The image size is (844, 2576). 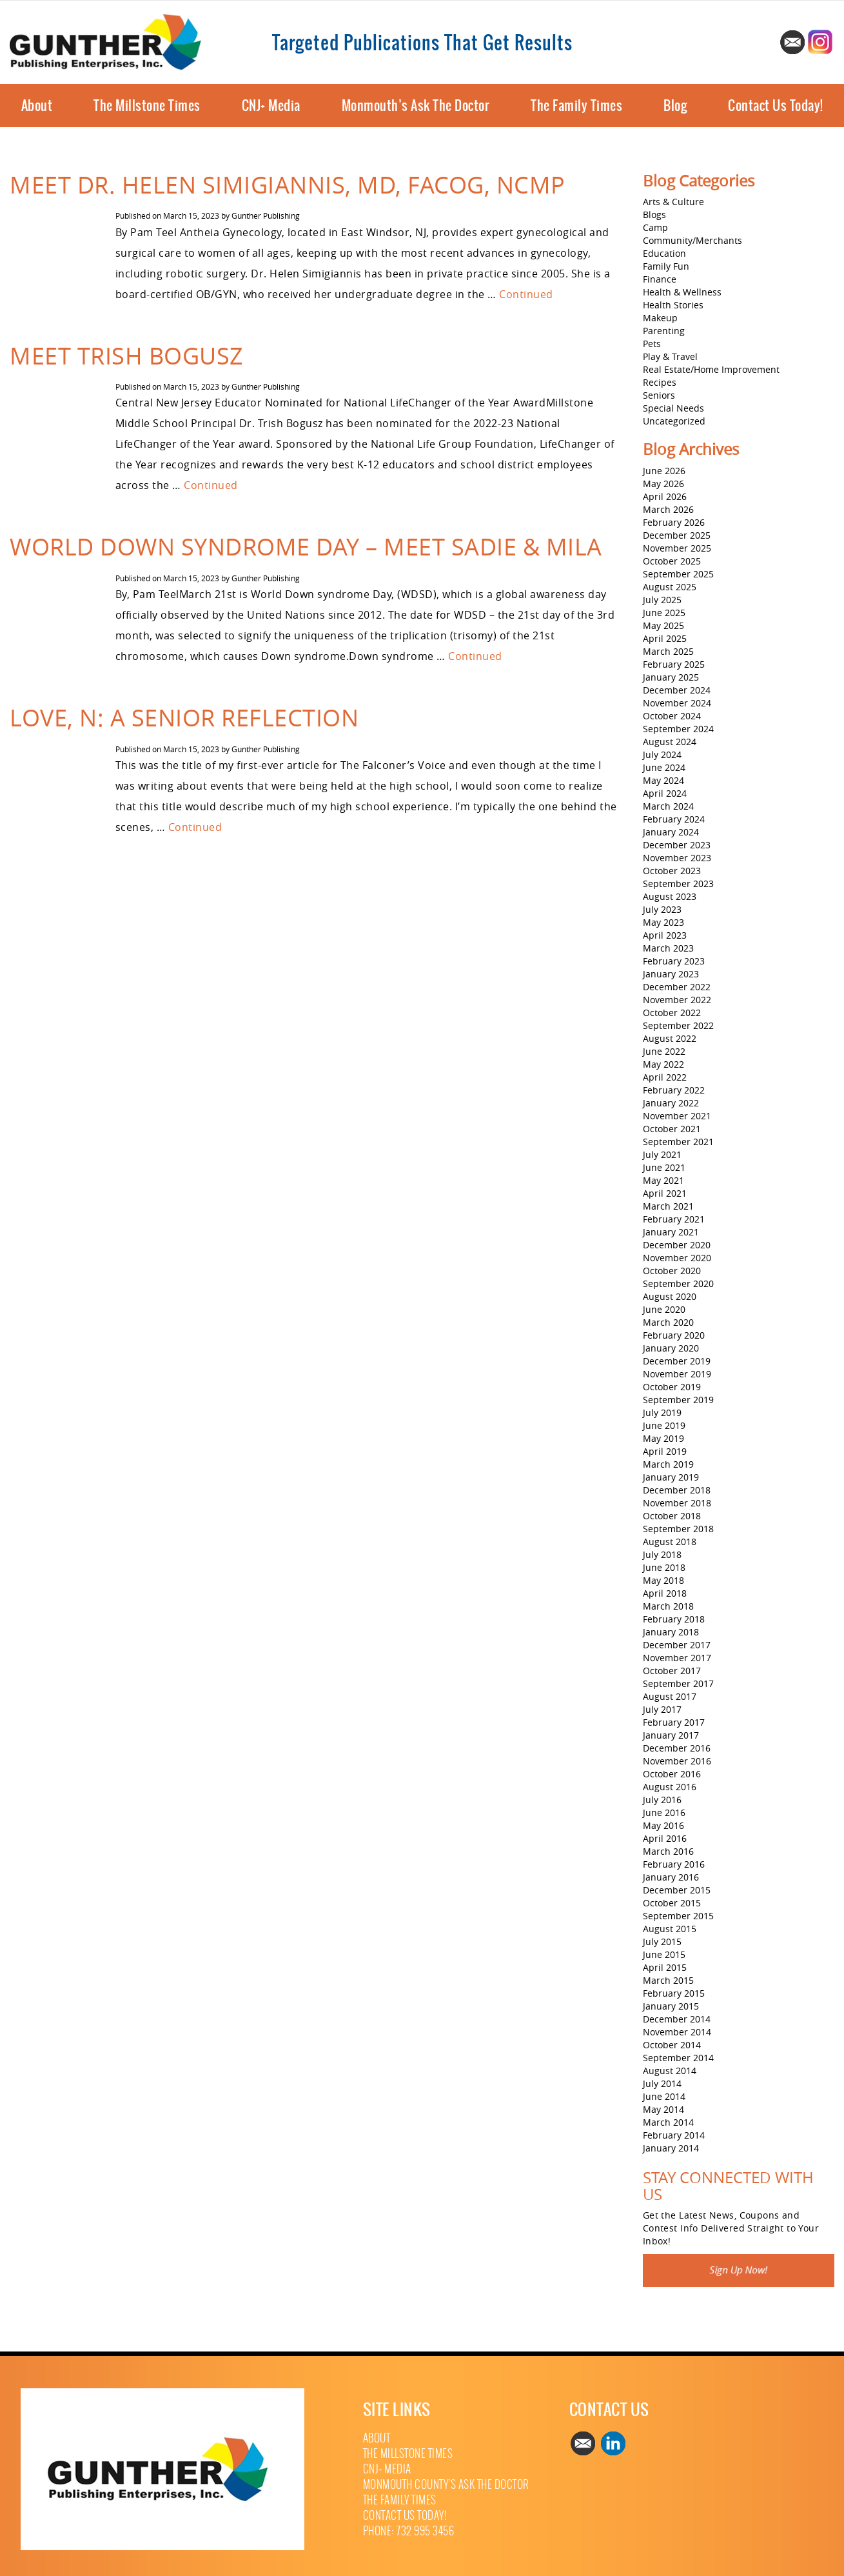 I want to click on November 2025, so click(x=677, y=548).